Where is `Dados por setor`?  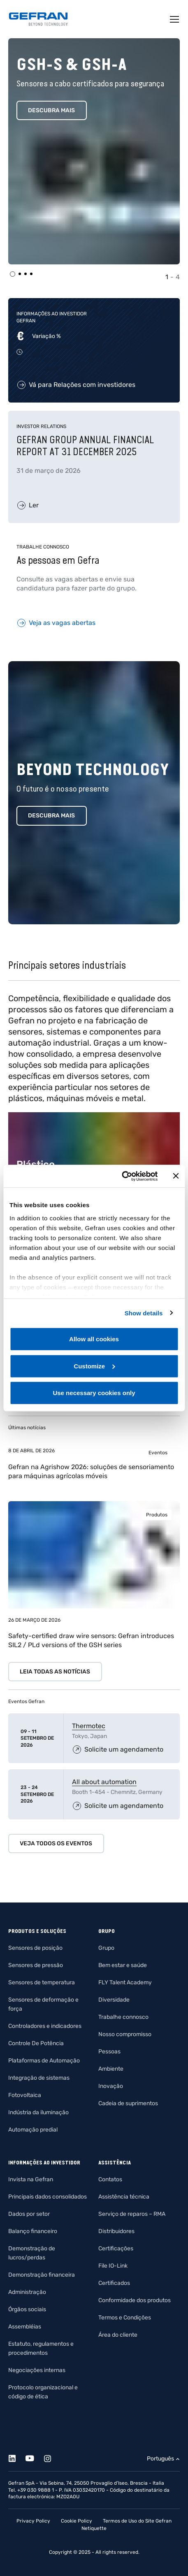
Dados por setor is located at coordinates (29, 2213).